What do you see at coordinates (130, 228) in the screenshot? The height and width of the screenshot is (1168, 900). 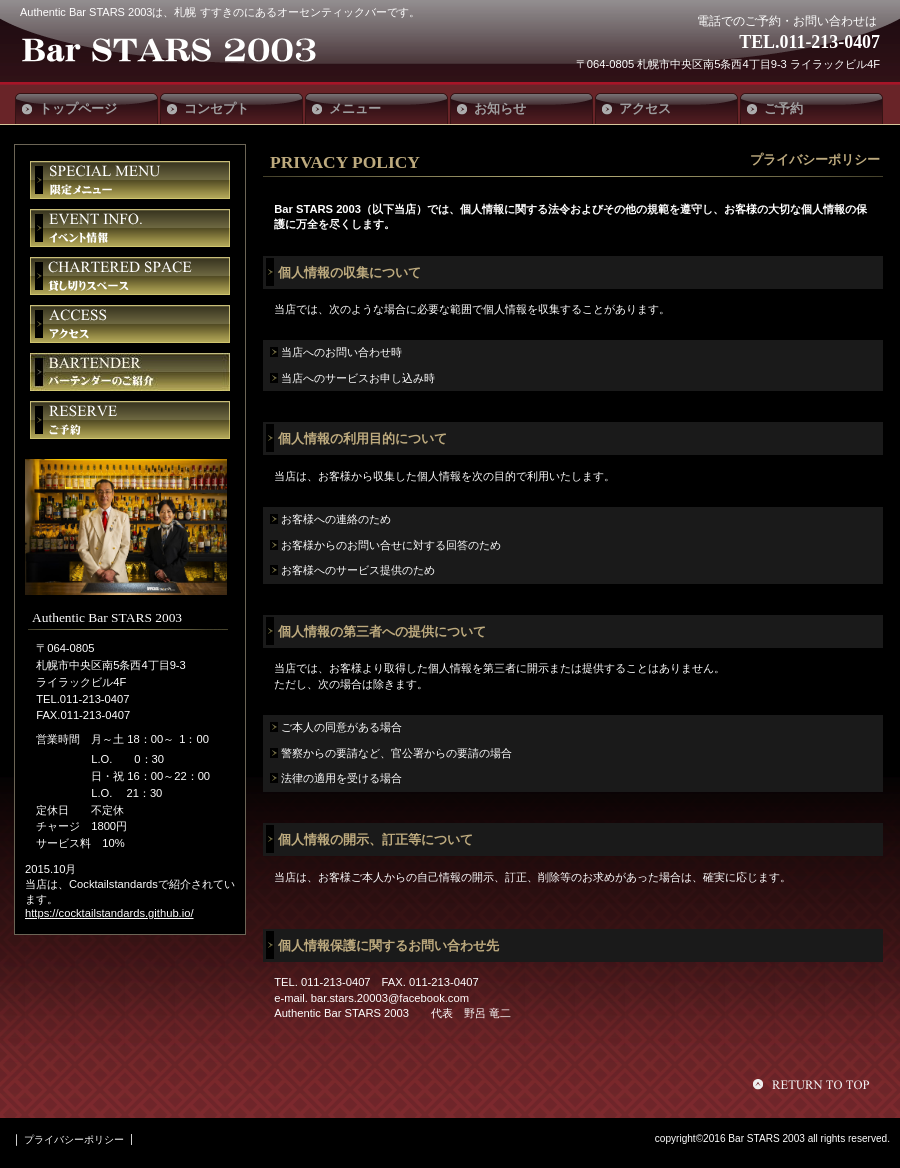 I see `イベント情報` at bounding box center [130, 228].